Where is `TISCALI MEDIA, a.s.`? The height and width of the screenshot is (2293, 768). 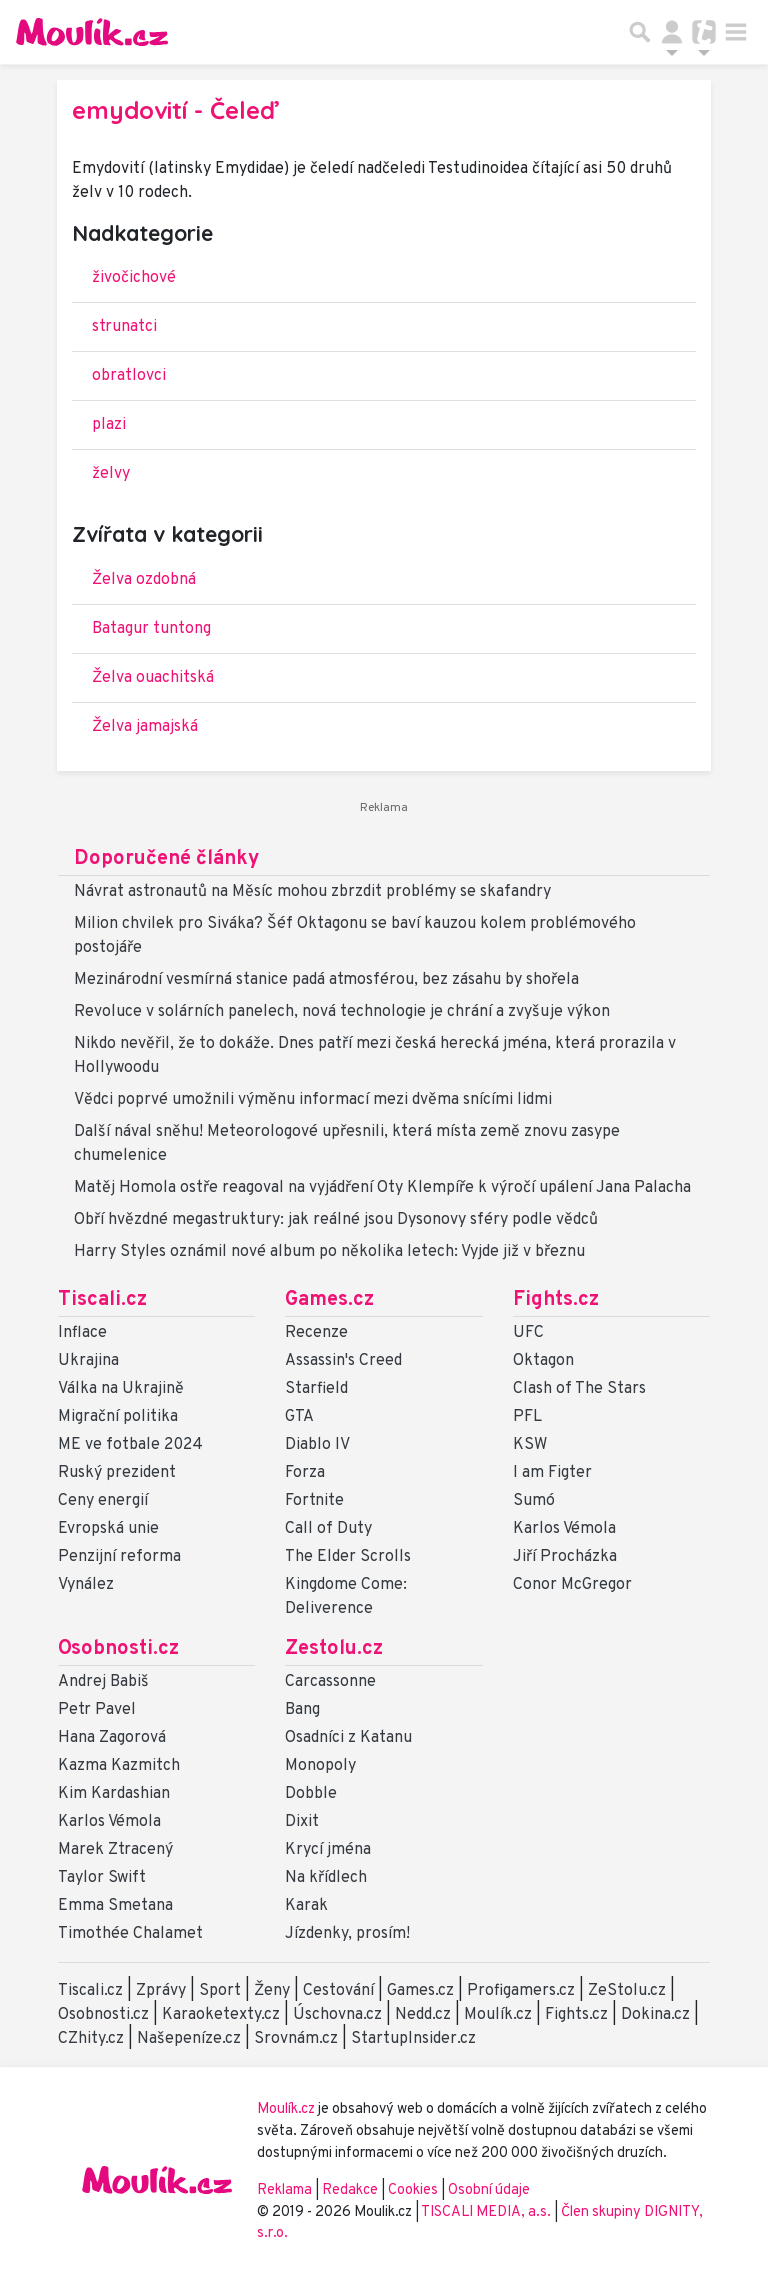 TISCALI MEDIA, a.s. is located at coordinates (487, 2212).